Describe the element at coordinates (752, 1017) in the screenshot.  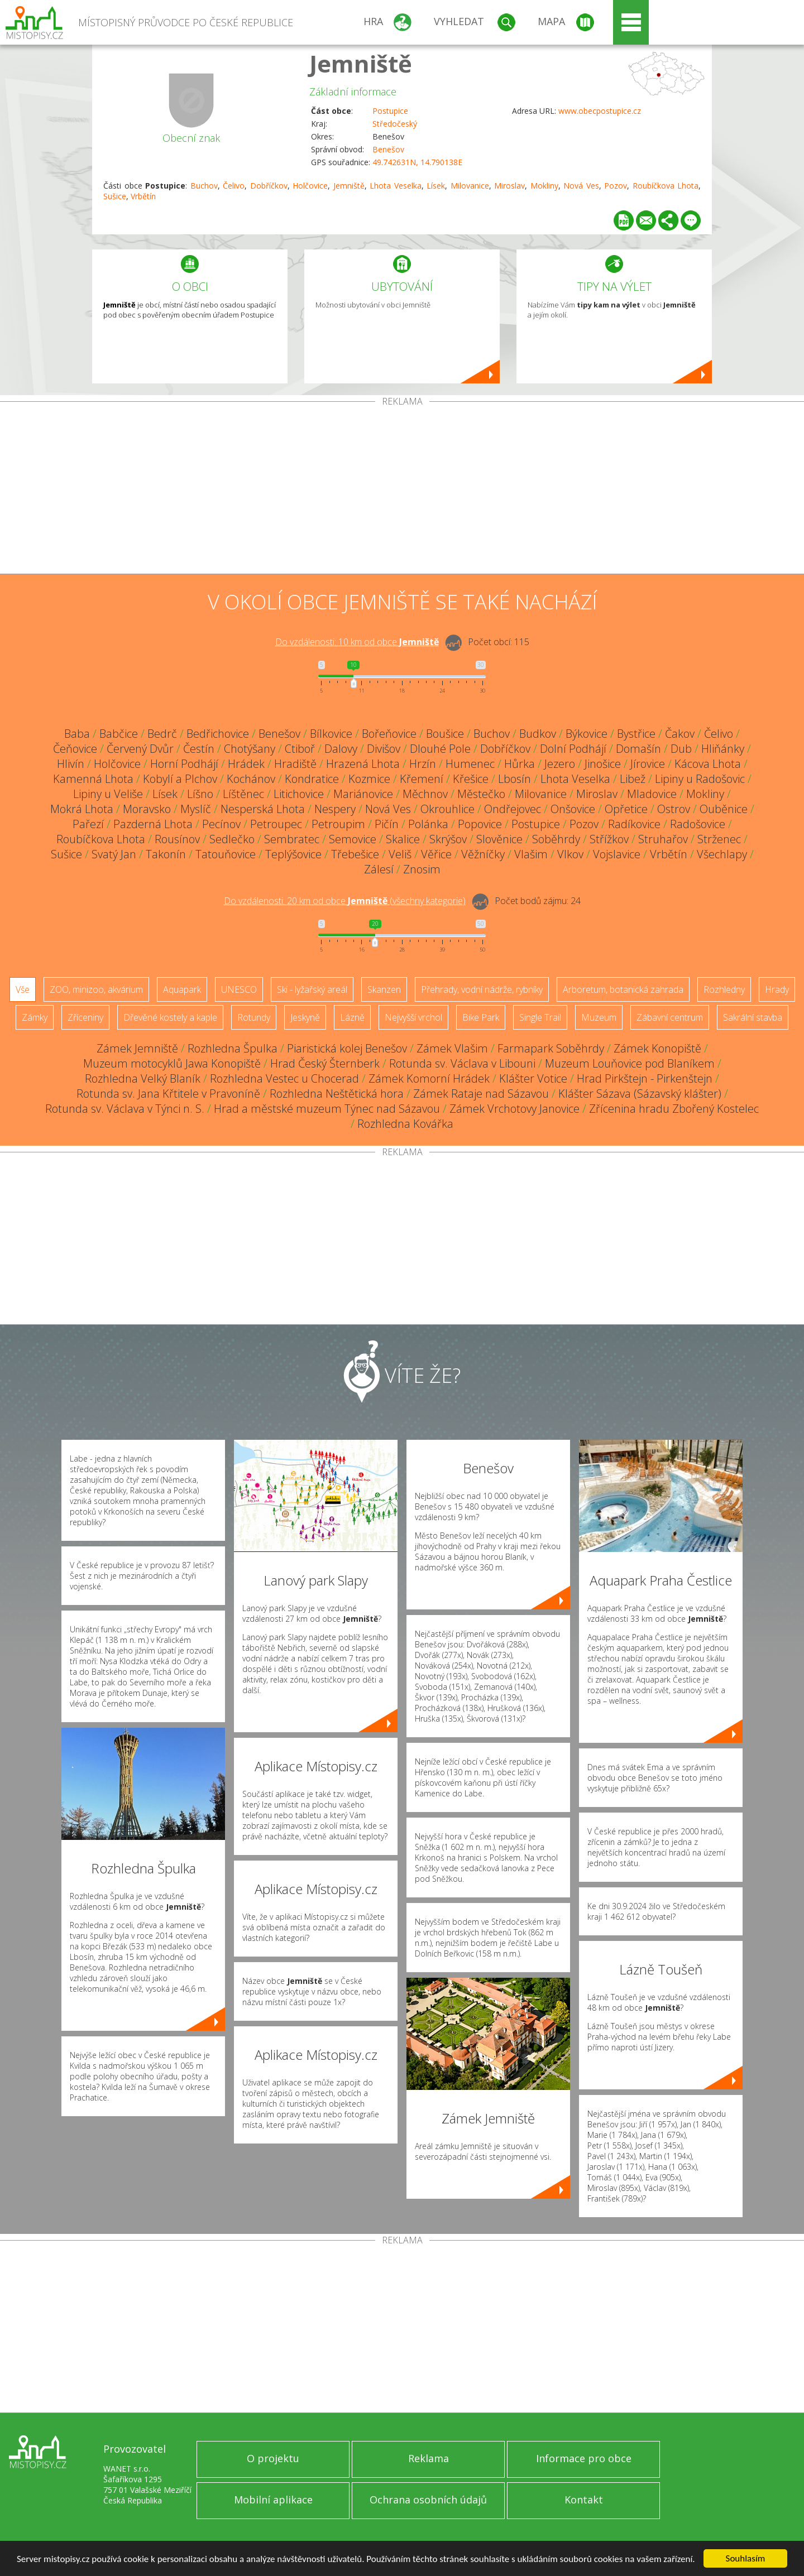
I see `Sakrální stavba` at that location.